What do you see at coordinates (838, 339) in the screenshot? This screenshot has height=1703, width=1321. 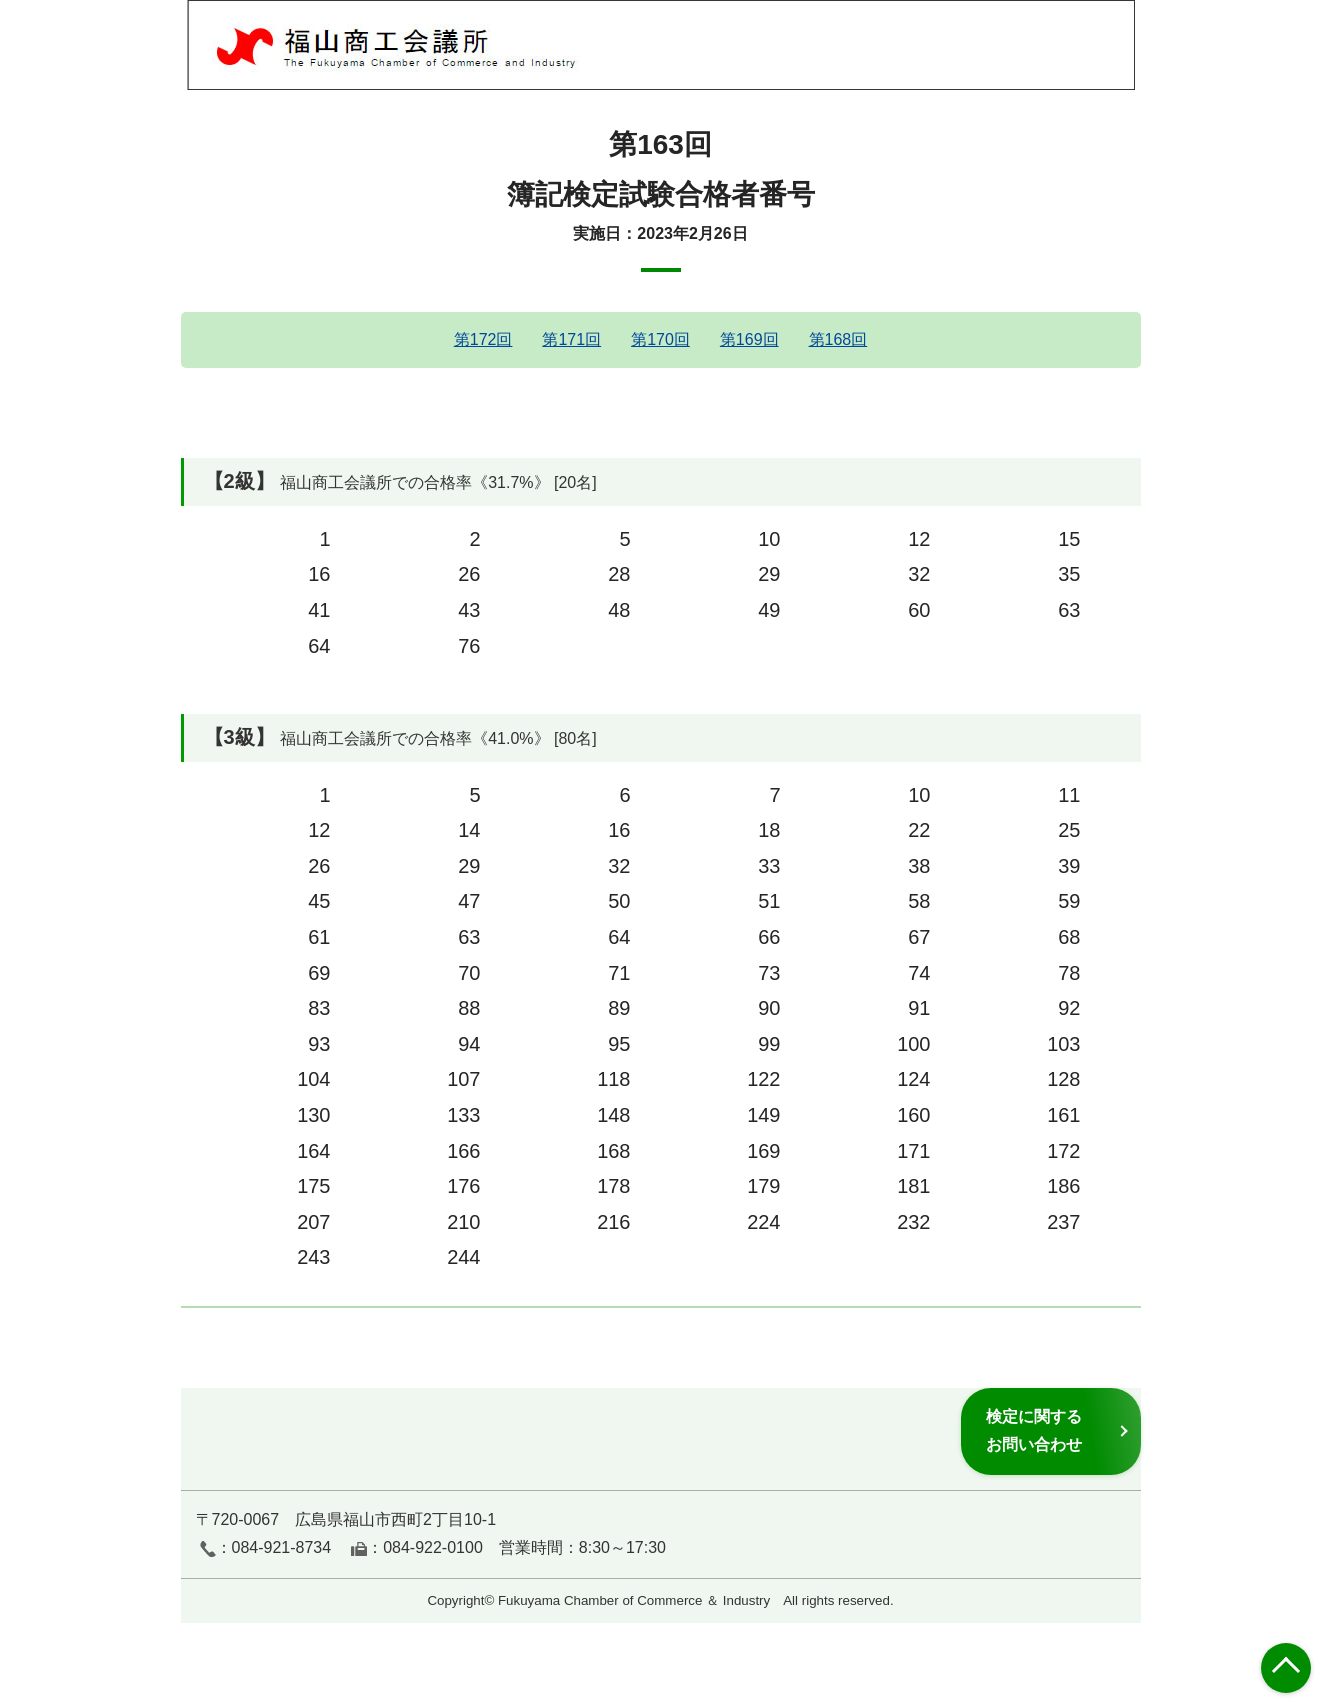 I see `第168回` at bounding box center [838, 339].